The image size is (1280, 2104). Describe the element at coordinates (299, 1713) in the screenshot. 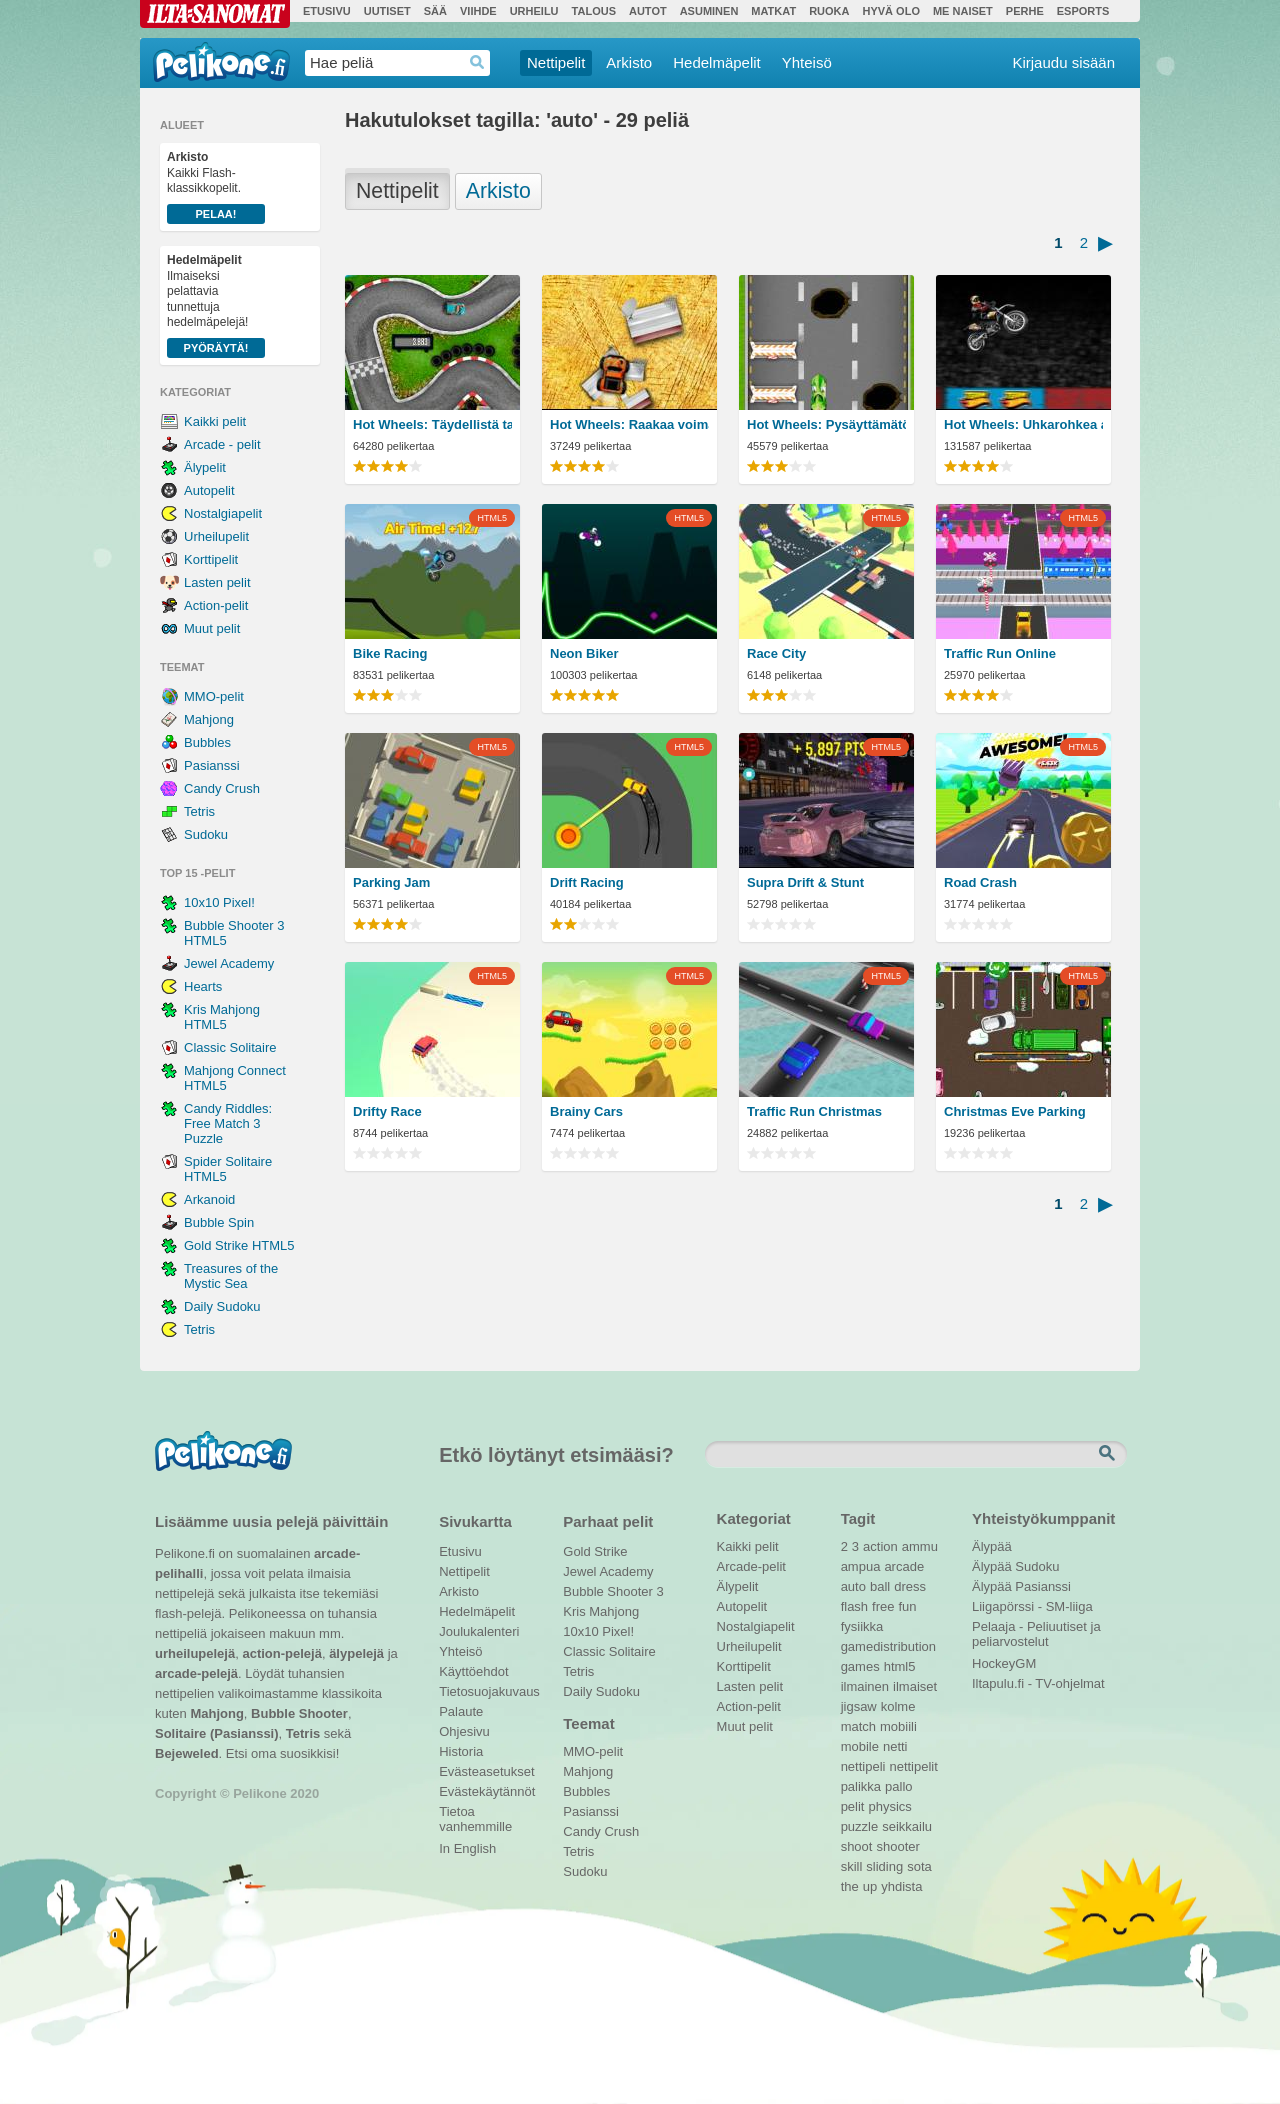

I see `Bubble Shooter` at that location.